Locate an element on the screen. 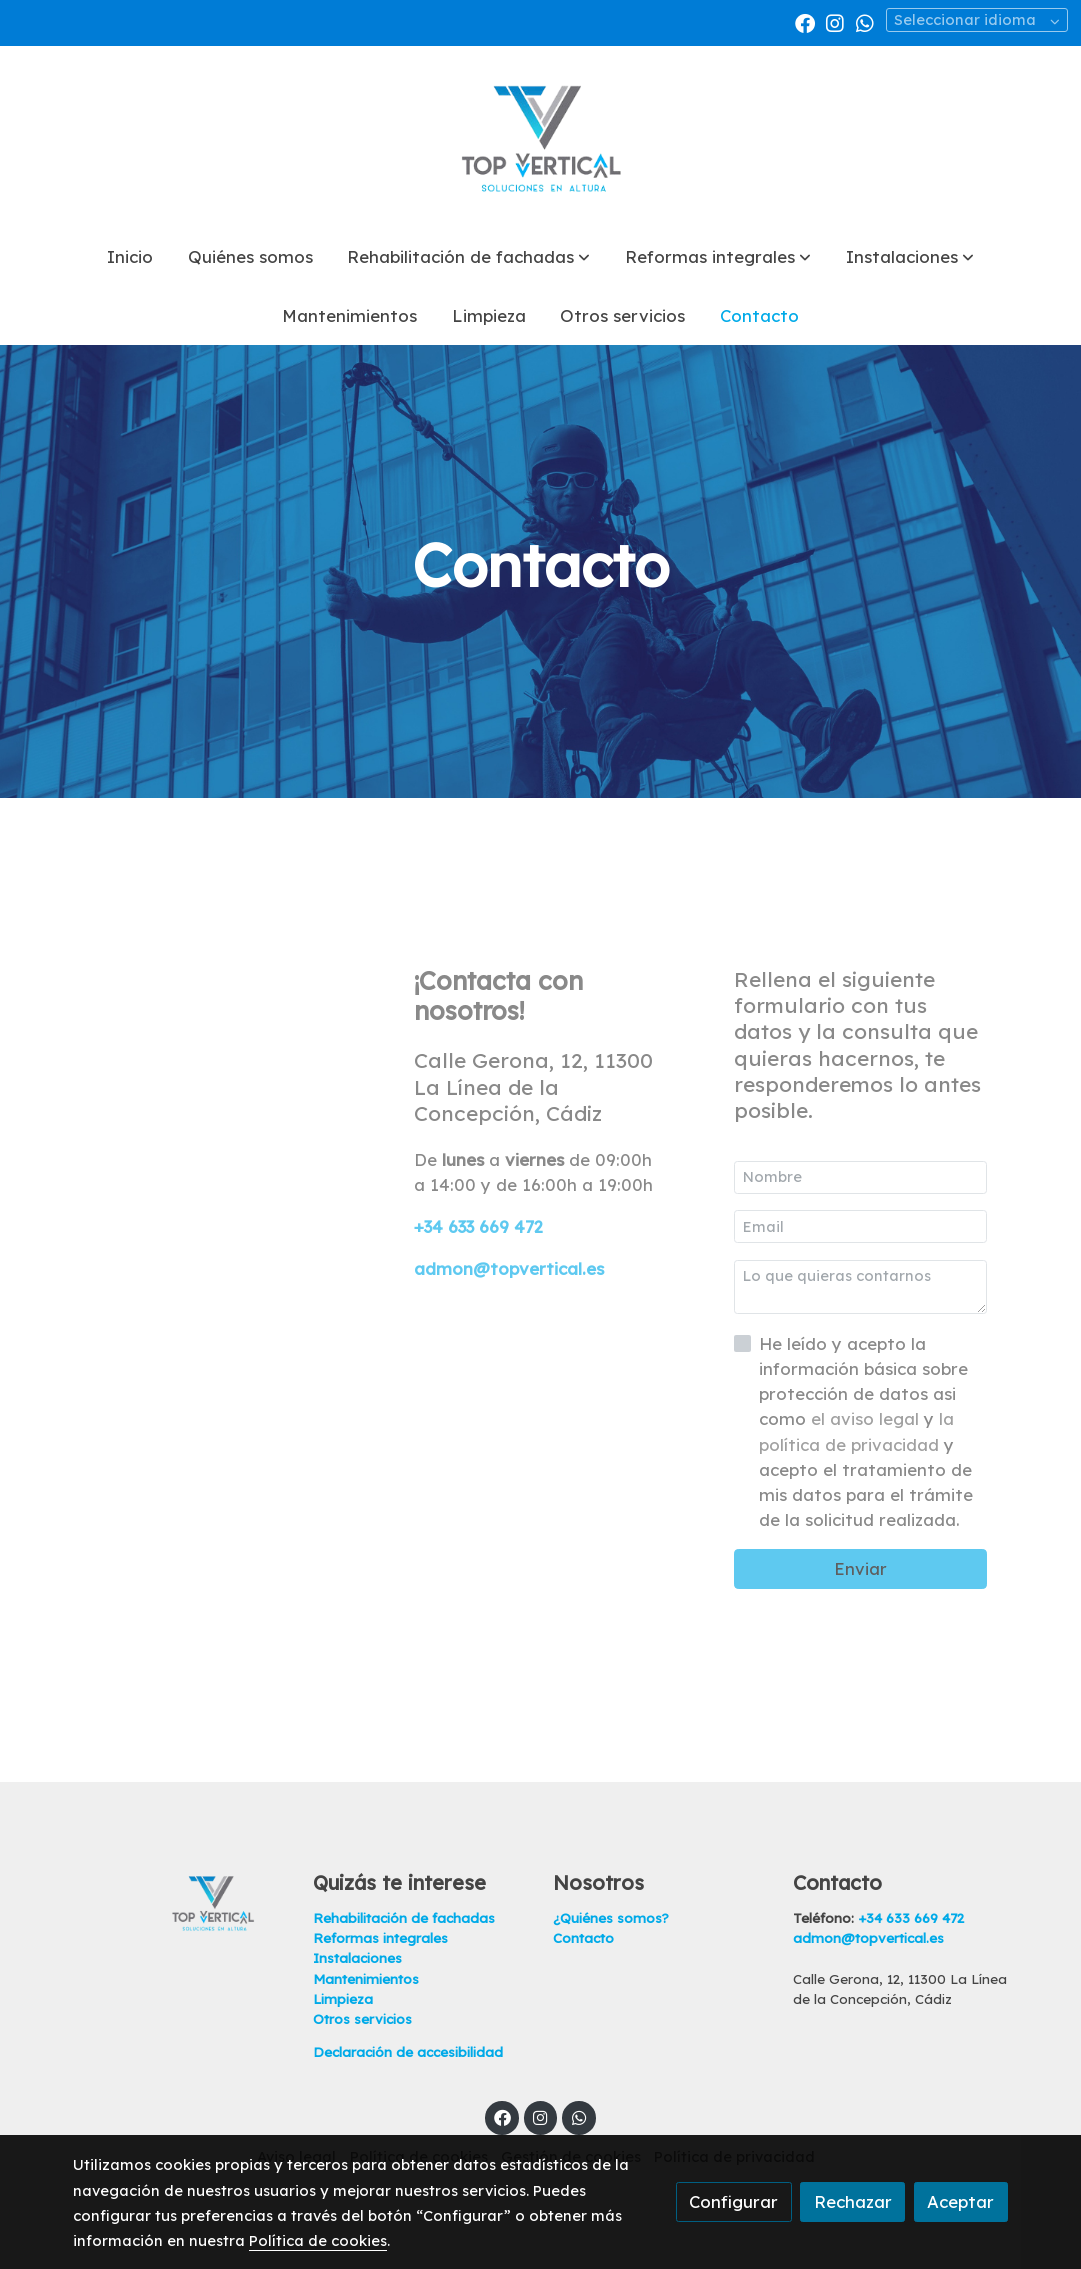 The image size is (1081, 2269). Rechazar is located at coordinates (853, 2201).